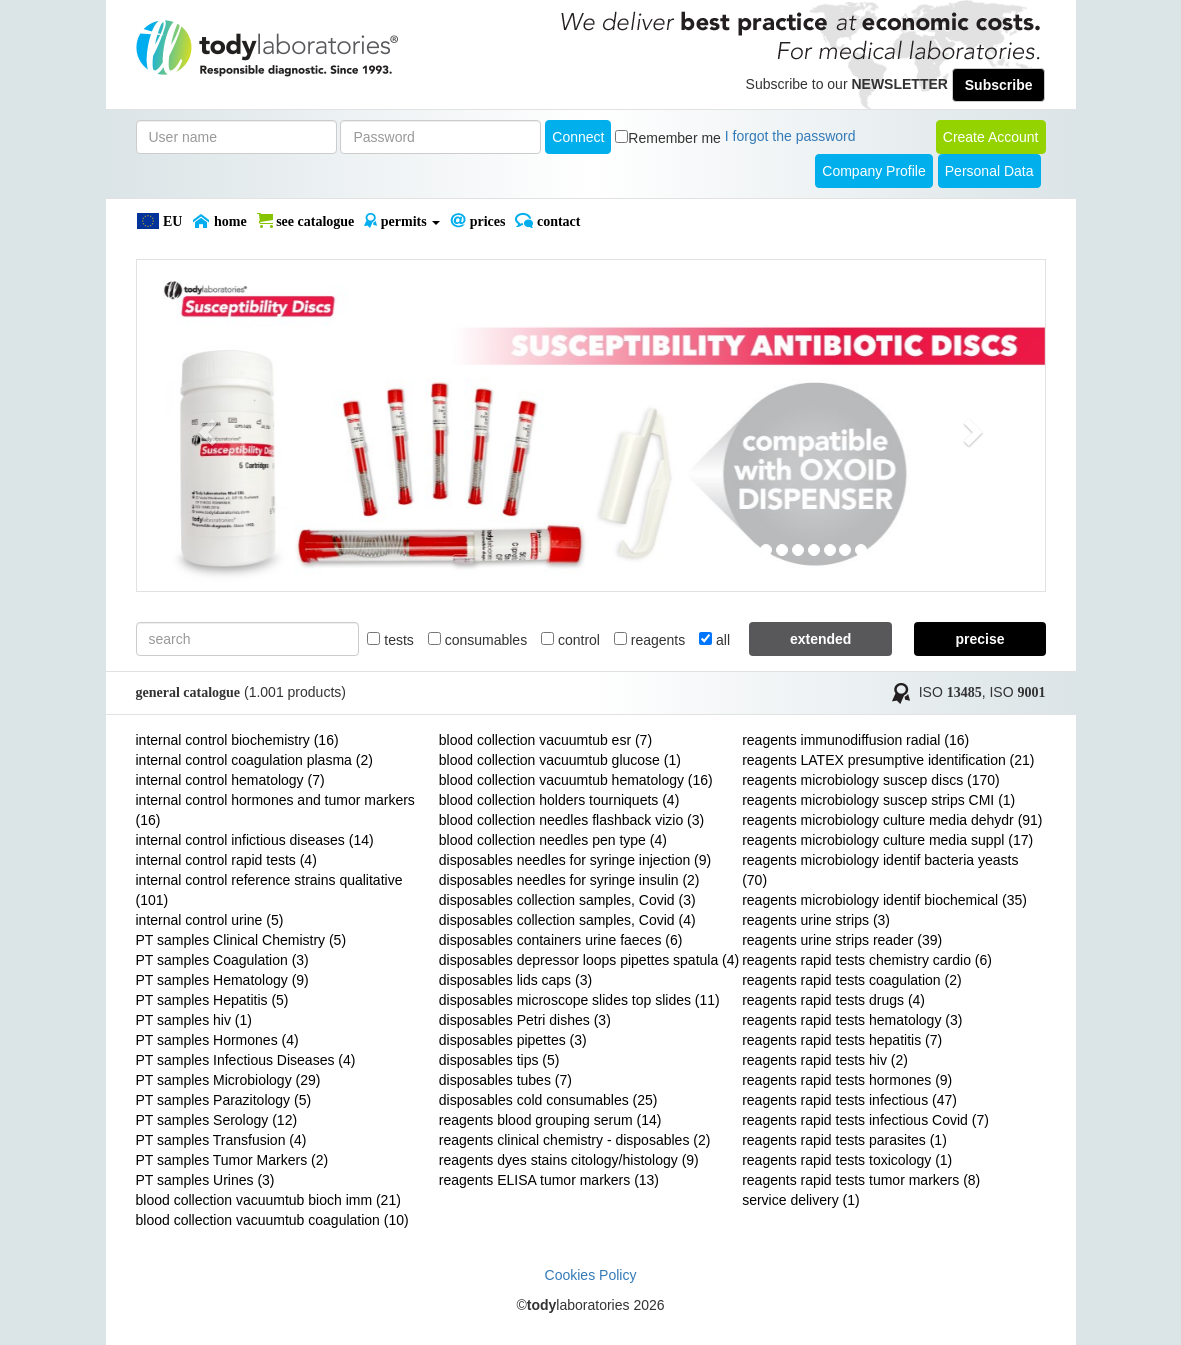  Describe the element at coordinates (210, 920) in the screenshot. I see `internal control urine (5)` at that location.